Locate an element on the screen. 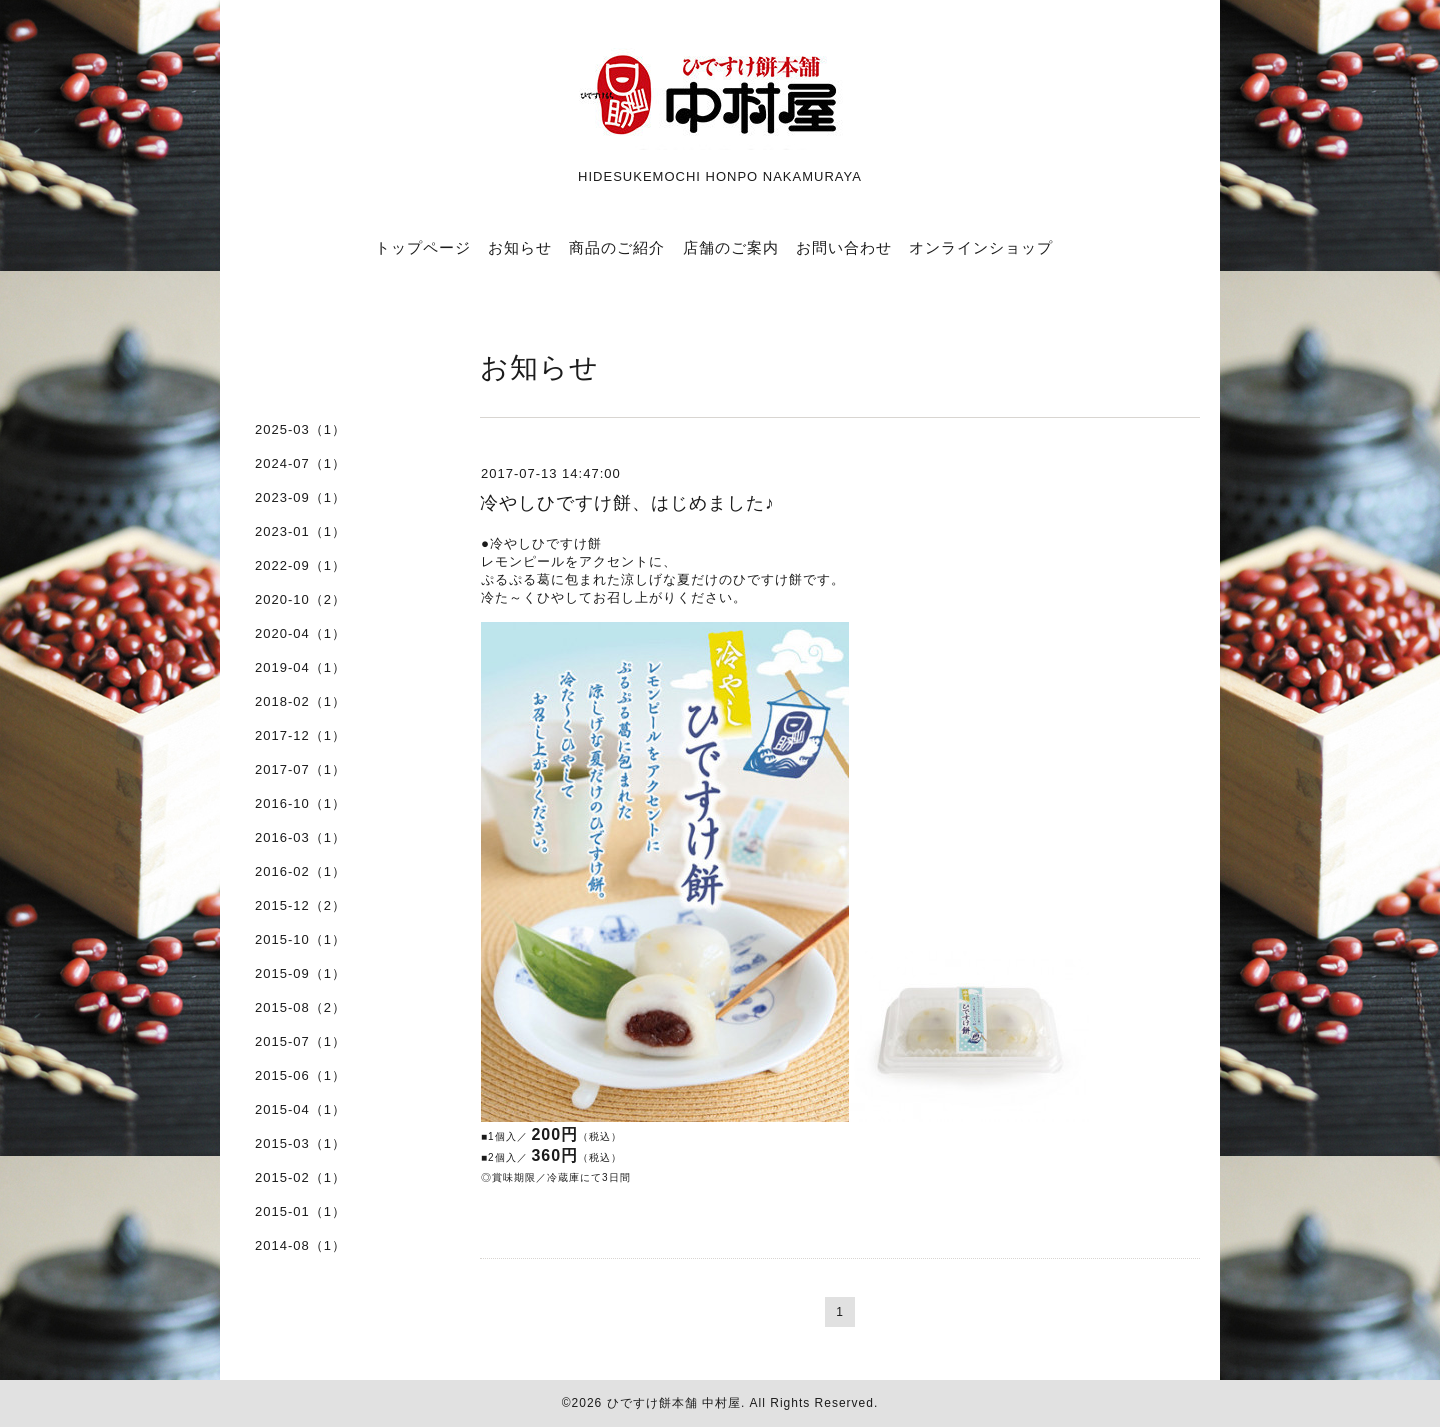 Image resolution: width=1440 pixels, height=1427 pixels. 2015-03（1） is located at coordinates (300, 1143).